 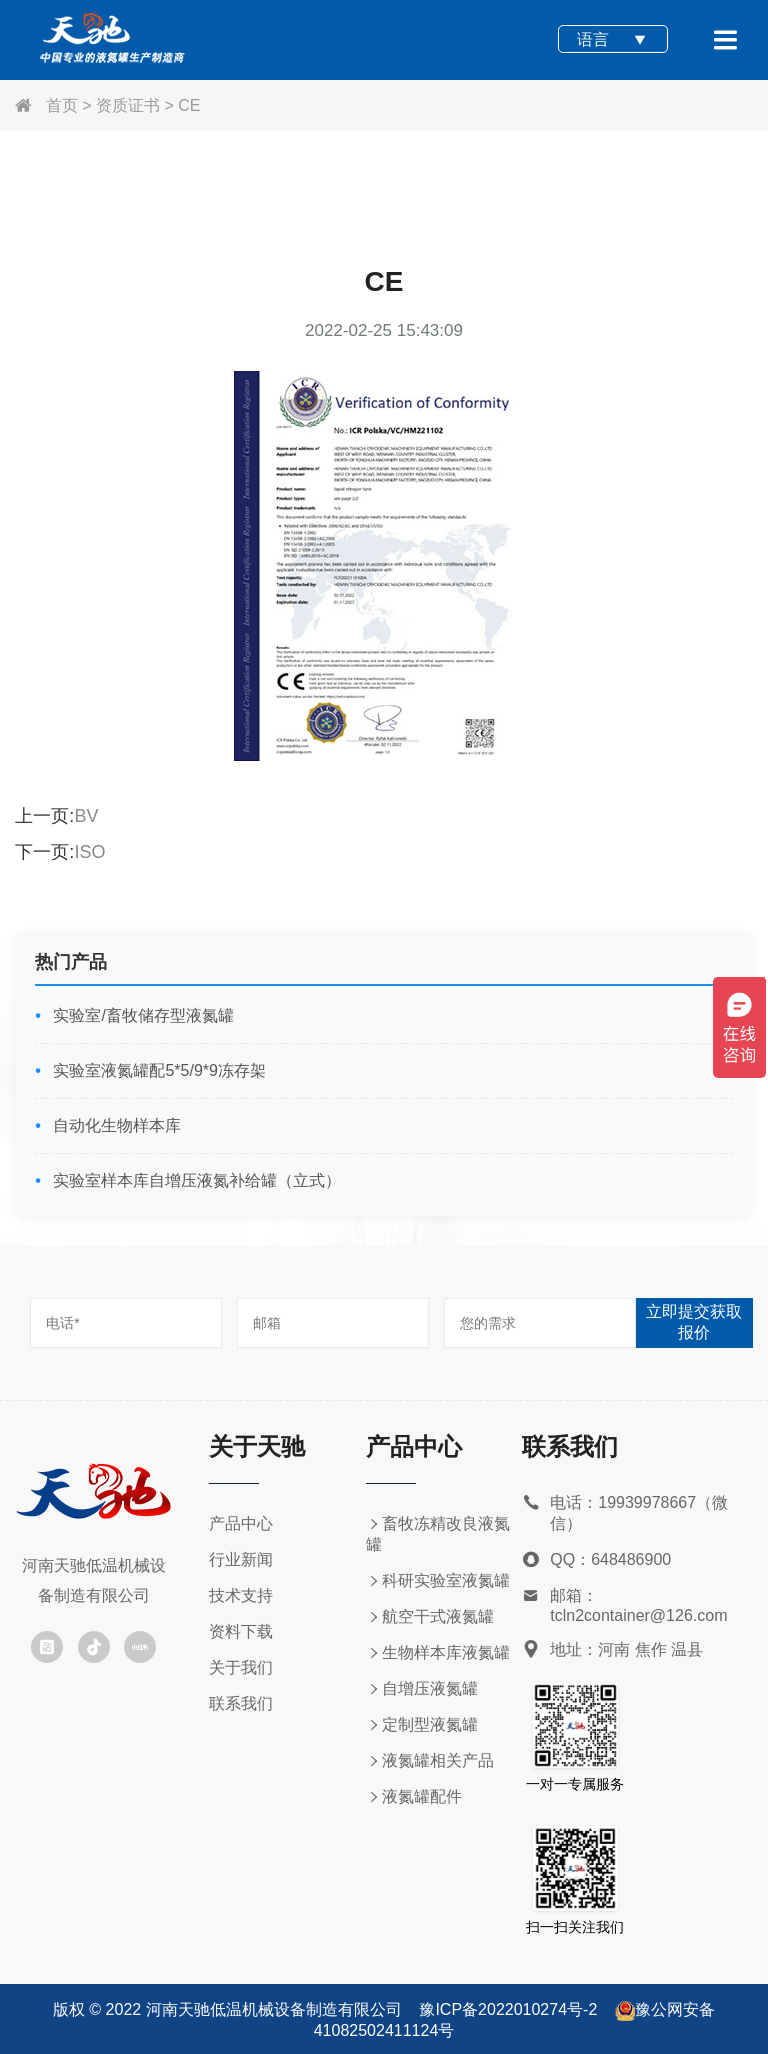 I want to click on 邮箱：tcln2container@126.com, so click(x=624, y=1605).